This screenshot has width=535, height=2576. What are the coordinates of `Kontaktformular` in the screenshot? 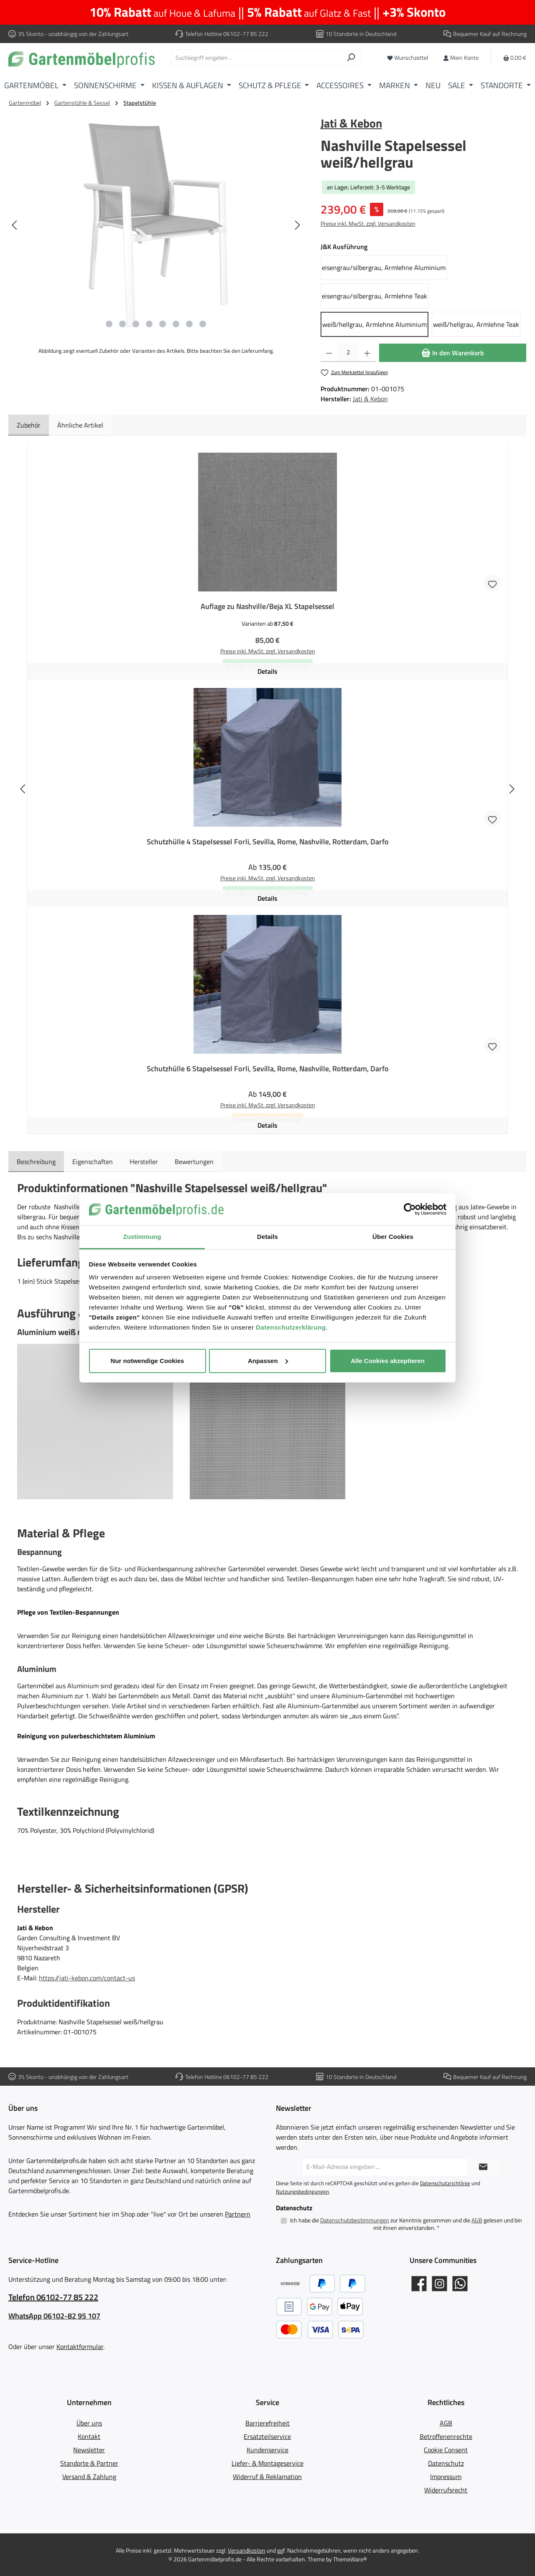 It's located at (79, 2347).